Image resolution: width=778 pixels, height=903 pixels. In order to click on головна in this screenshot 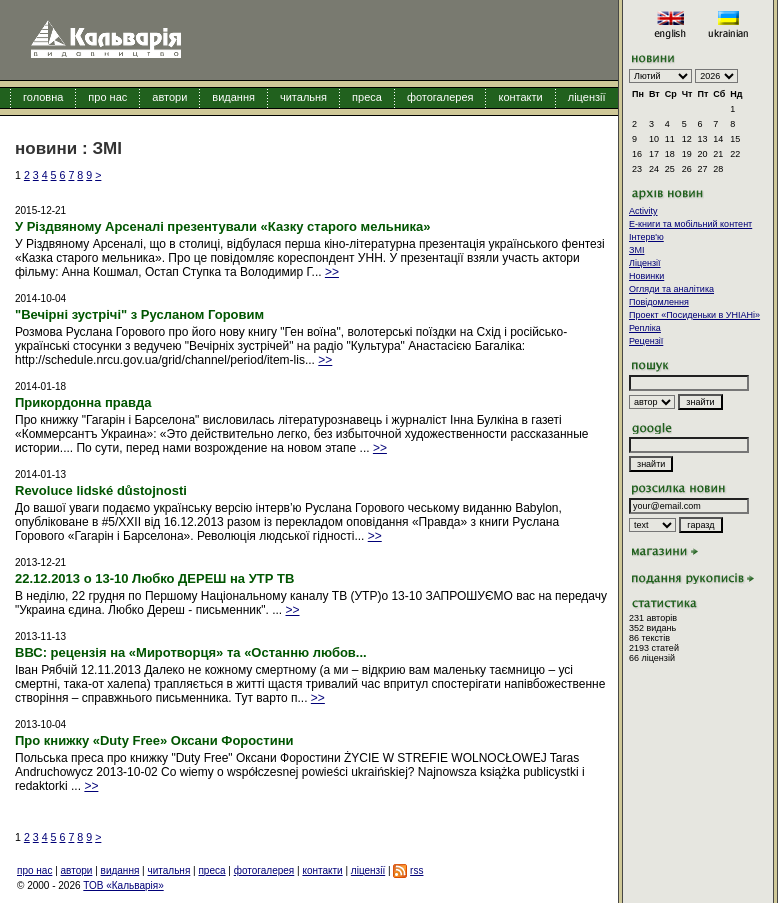, I will do `click(43, 97)`.